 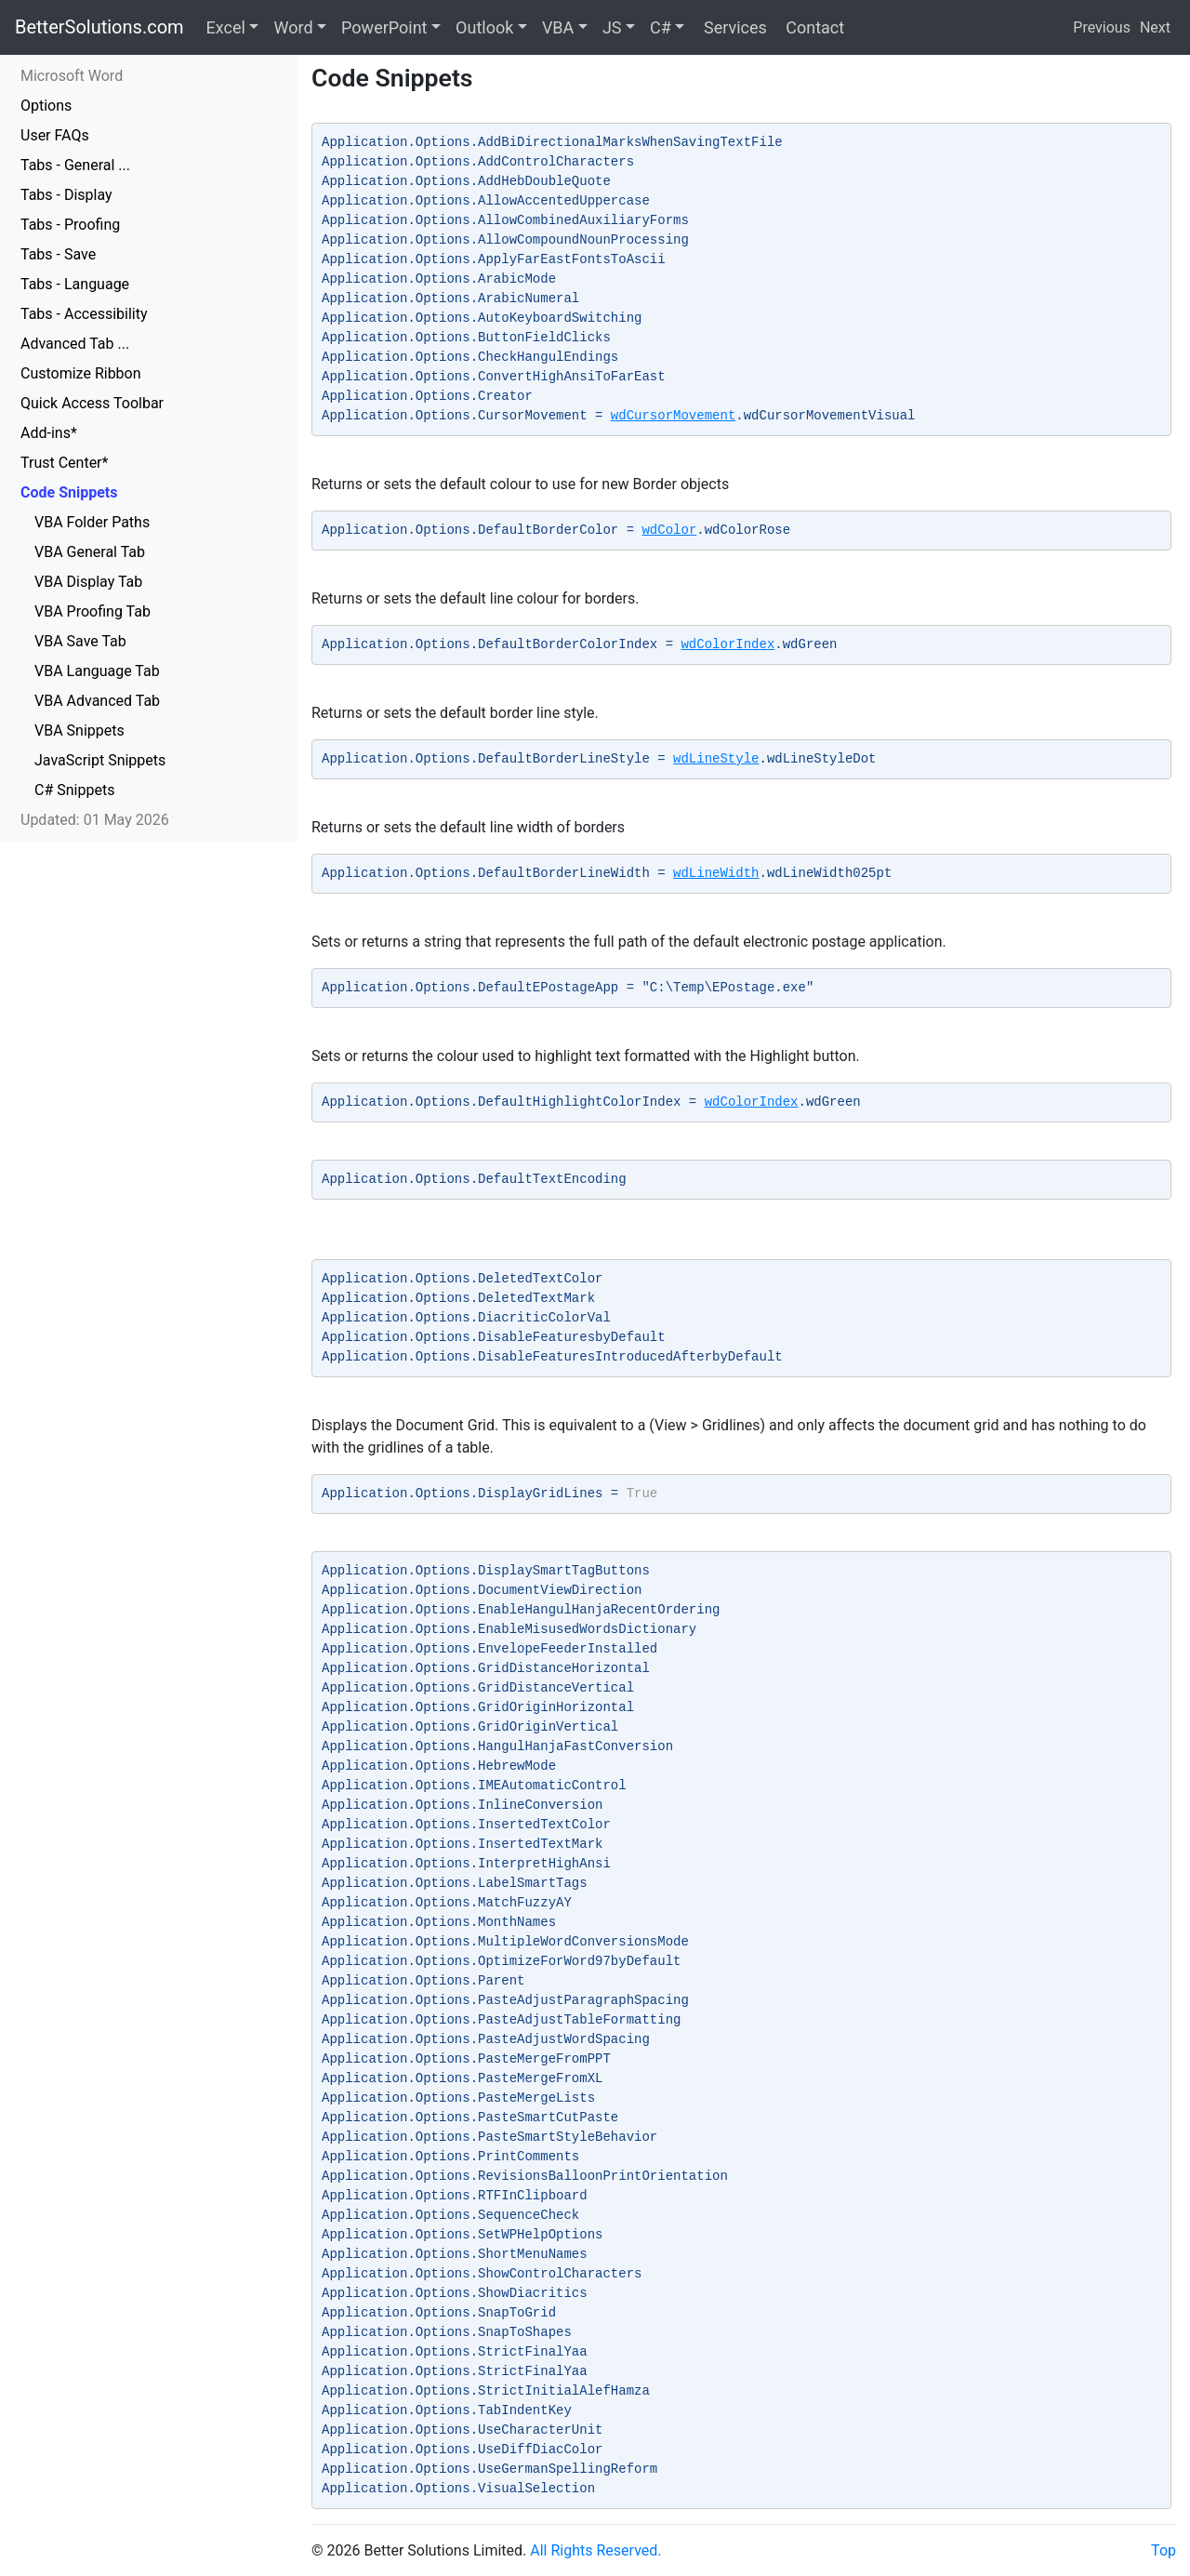 What do you see at coordinates (89, 552) in the screenshot?
I see `VBA General Tab` at bounding box center [89, 552].